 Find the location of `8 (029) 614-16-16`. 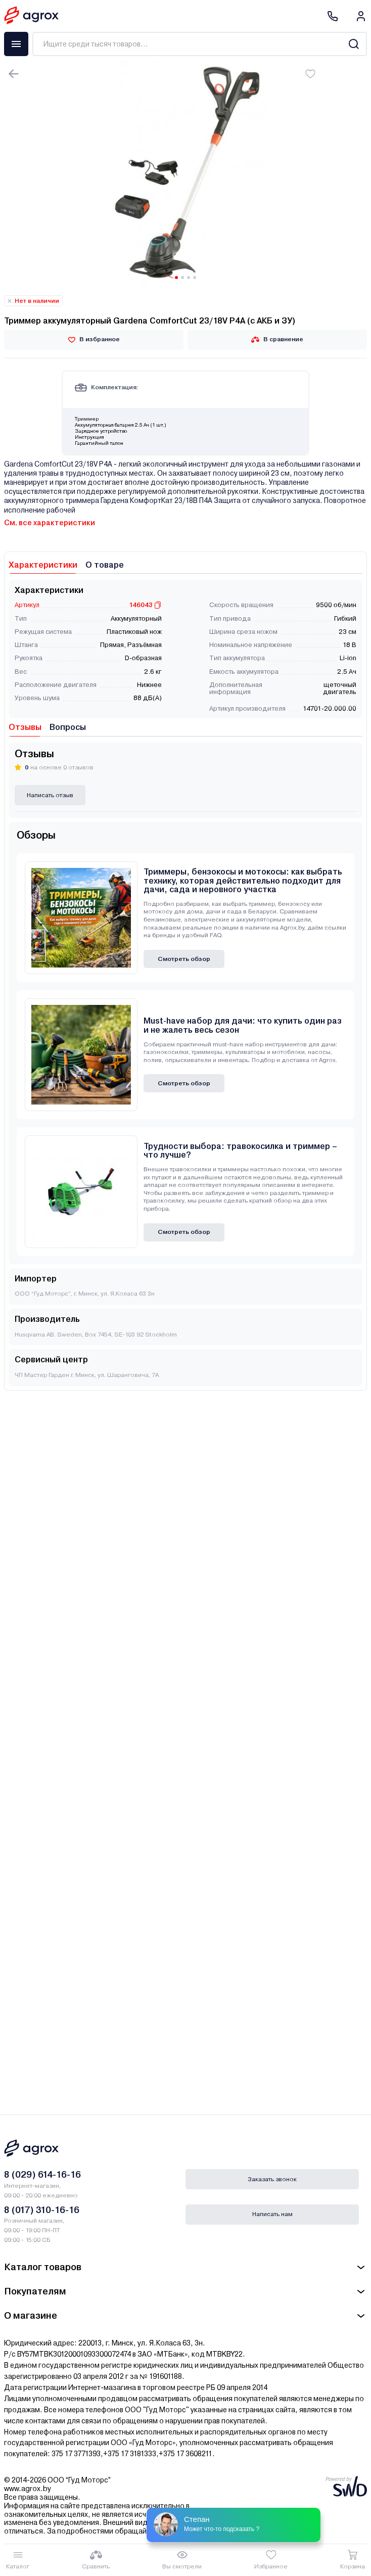

8 (029) 614-16-16 is located at coordinates (42, 2174).